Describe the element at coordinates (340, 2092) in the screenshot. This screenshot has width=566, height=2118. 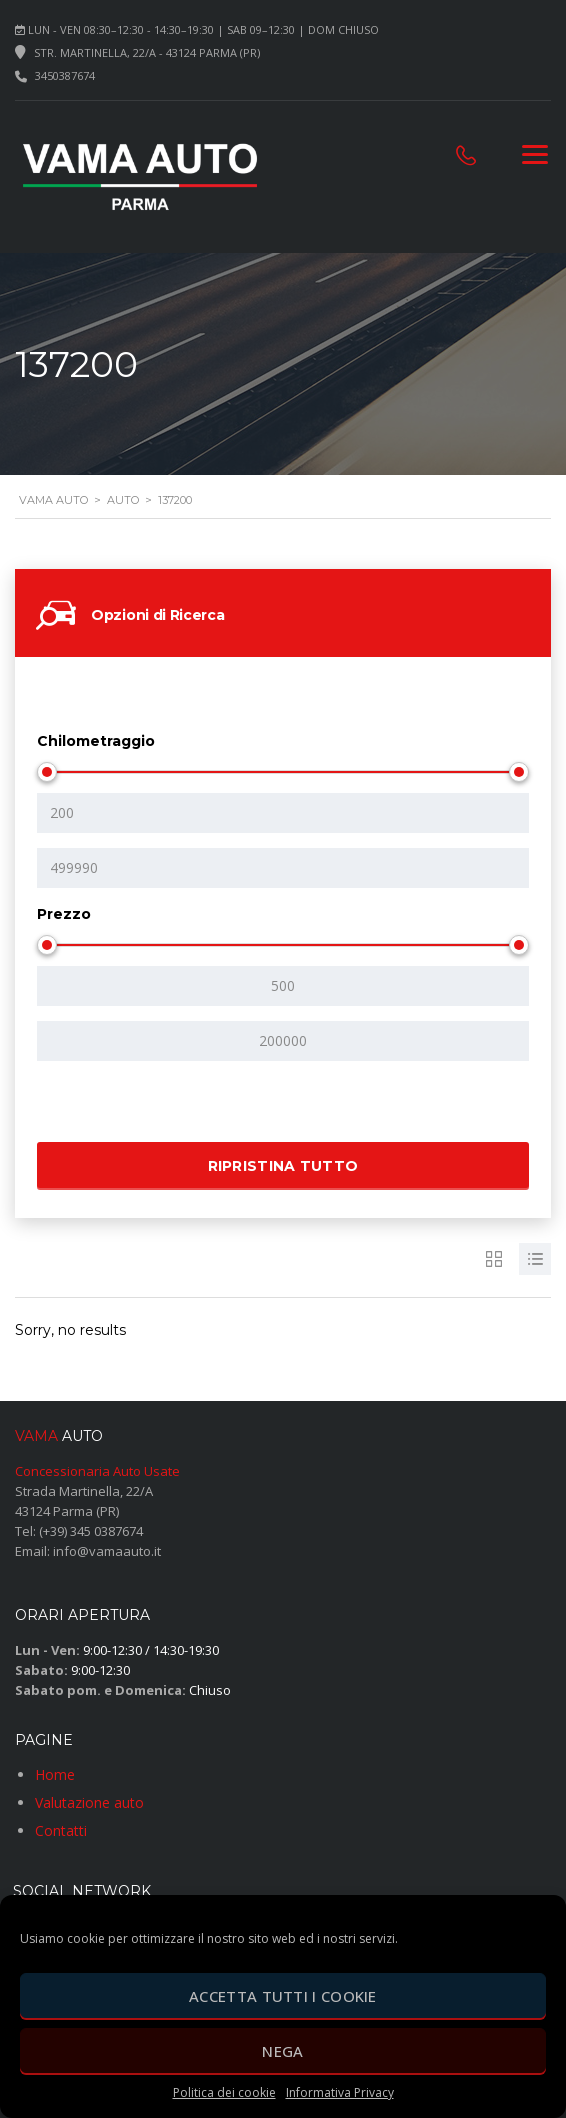
I see `Informativa Privacy` at that location.